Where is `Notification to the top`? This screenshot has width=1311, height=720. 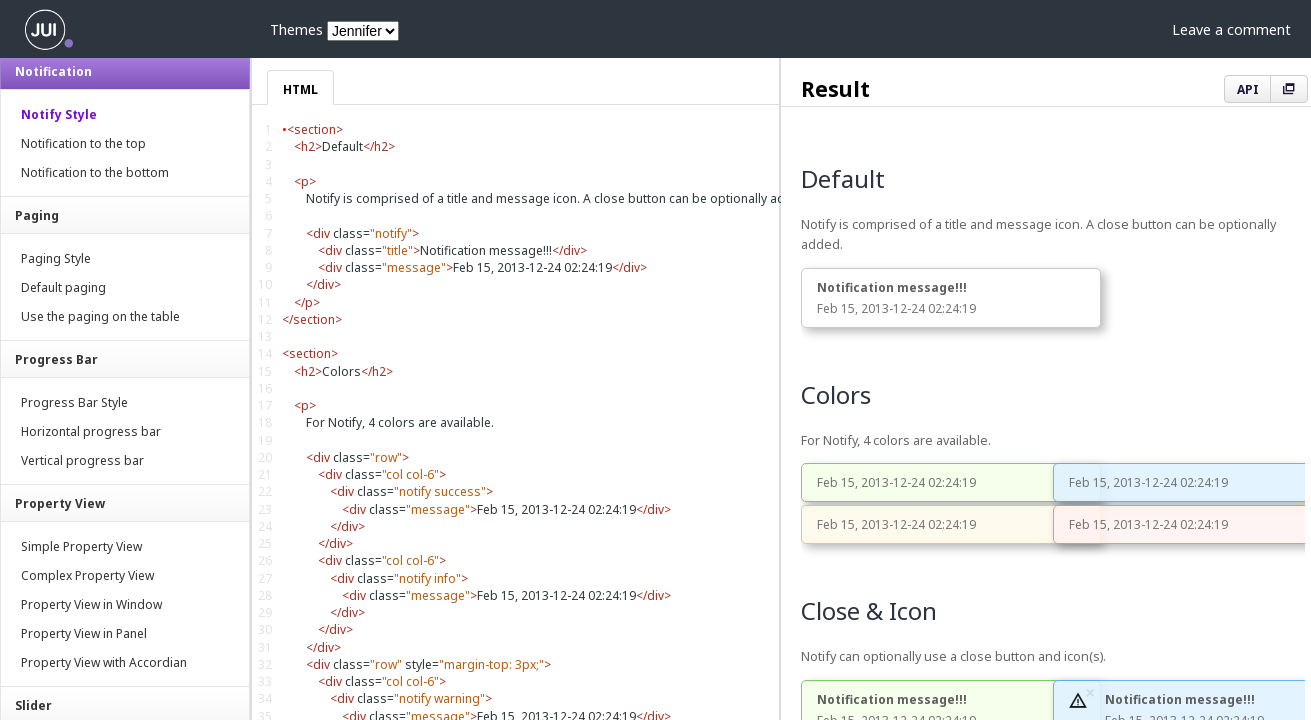 Notification to the top is located at coordinates (83, 143).